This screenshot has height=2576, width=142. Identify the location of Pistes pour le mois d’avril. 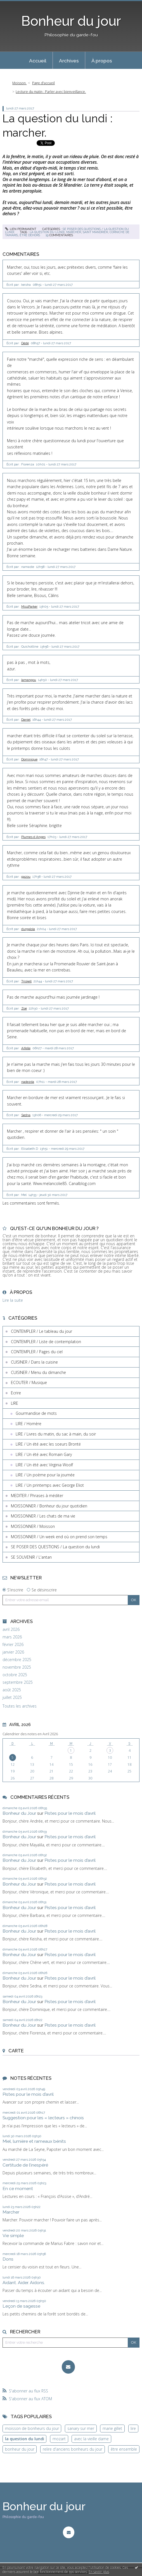
(70, 1813).